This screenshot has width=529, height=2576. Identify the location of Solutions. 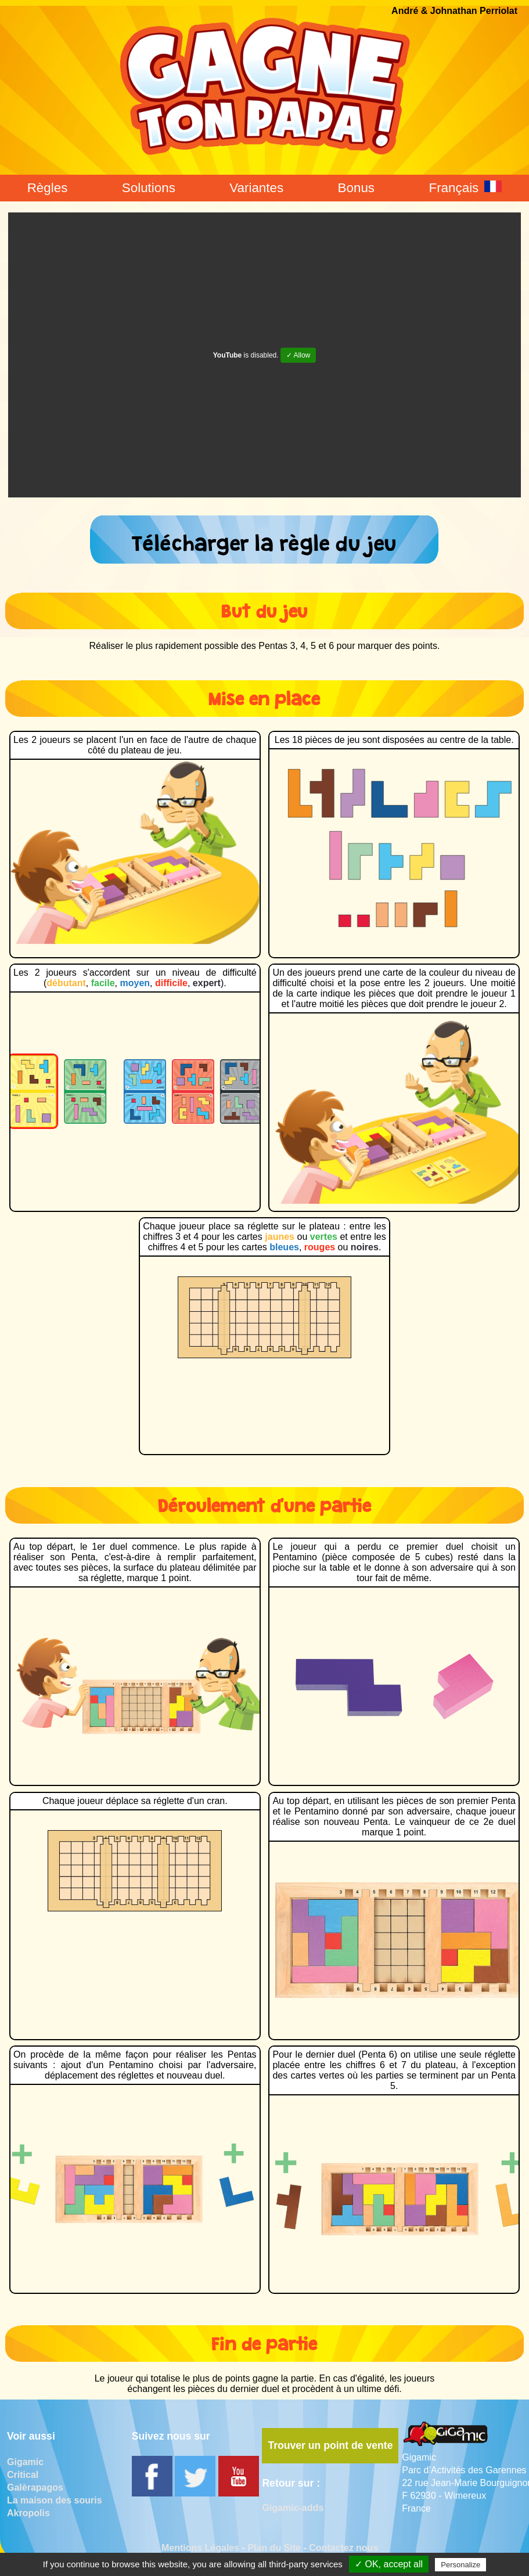
(148, 188).